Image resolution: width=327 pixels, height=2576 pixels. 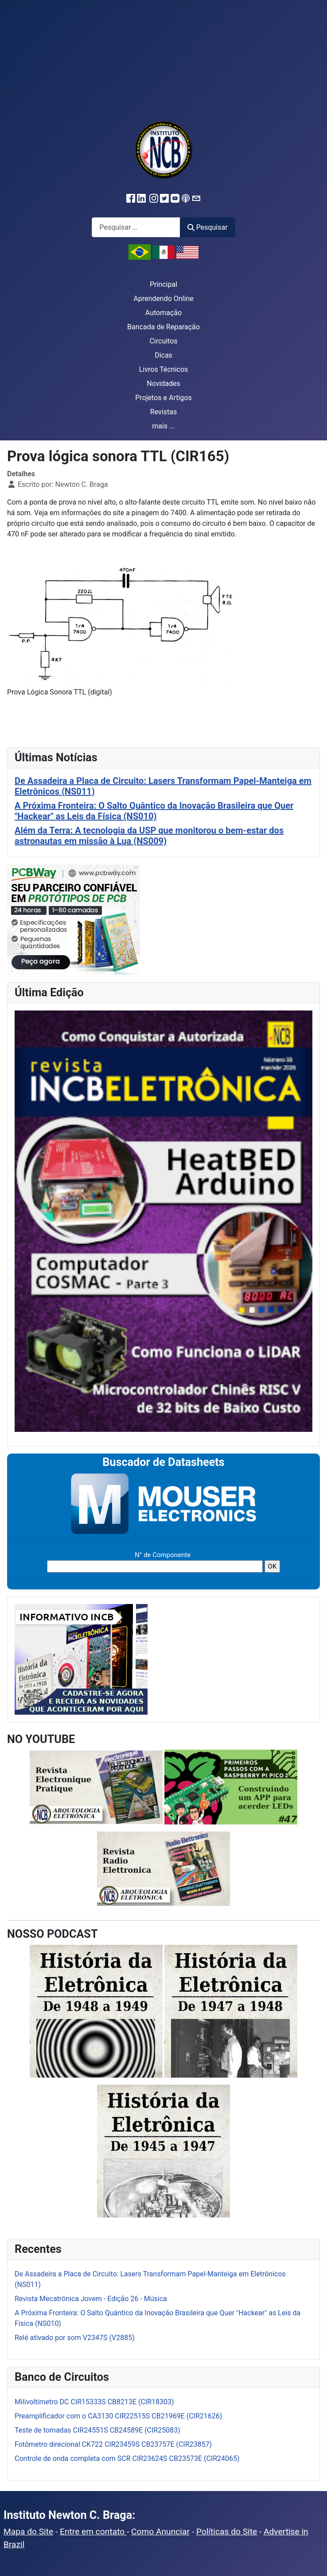 I want to click on Dicas, so click(x=163, y=355).